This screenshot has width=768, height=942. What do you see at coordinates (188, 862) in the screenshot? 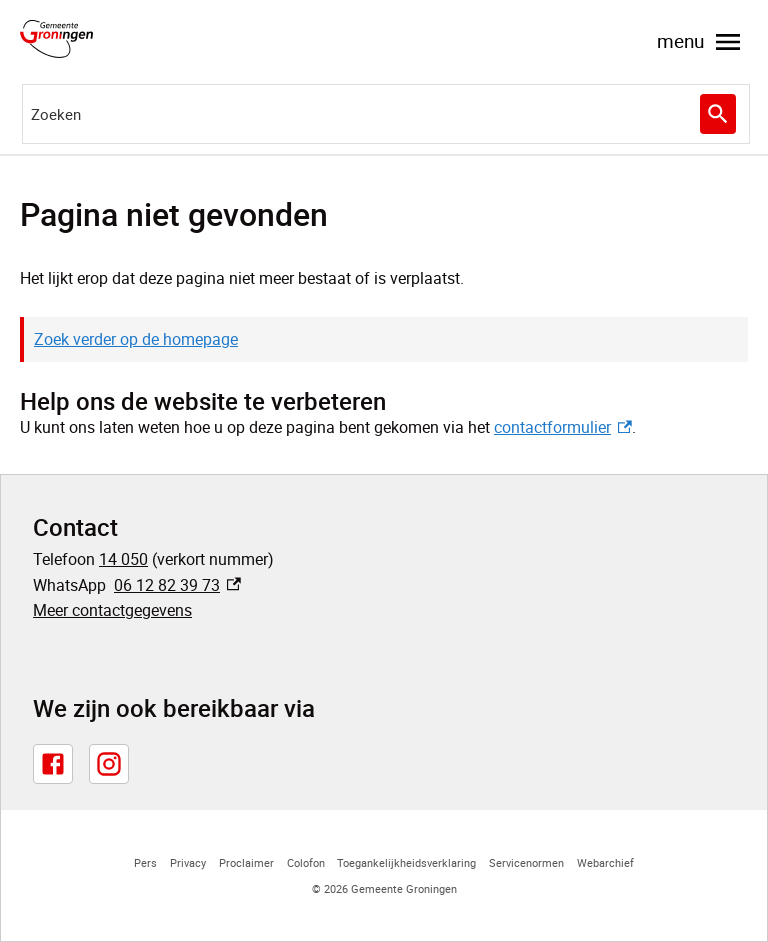
I see `Privacy` at bounding box center [188, 862].